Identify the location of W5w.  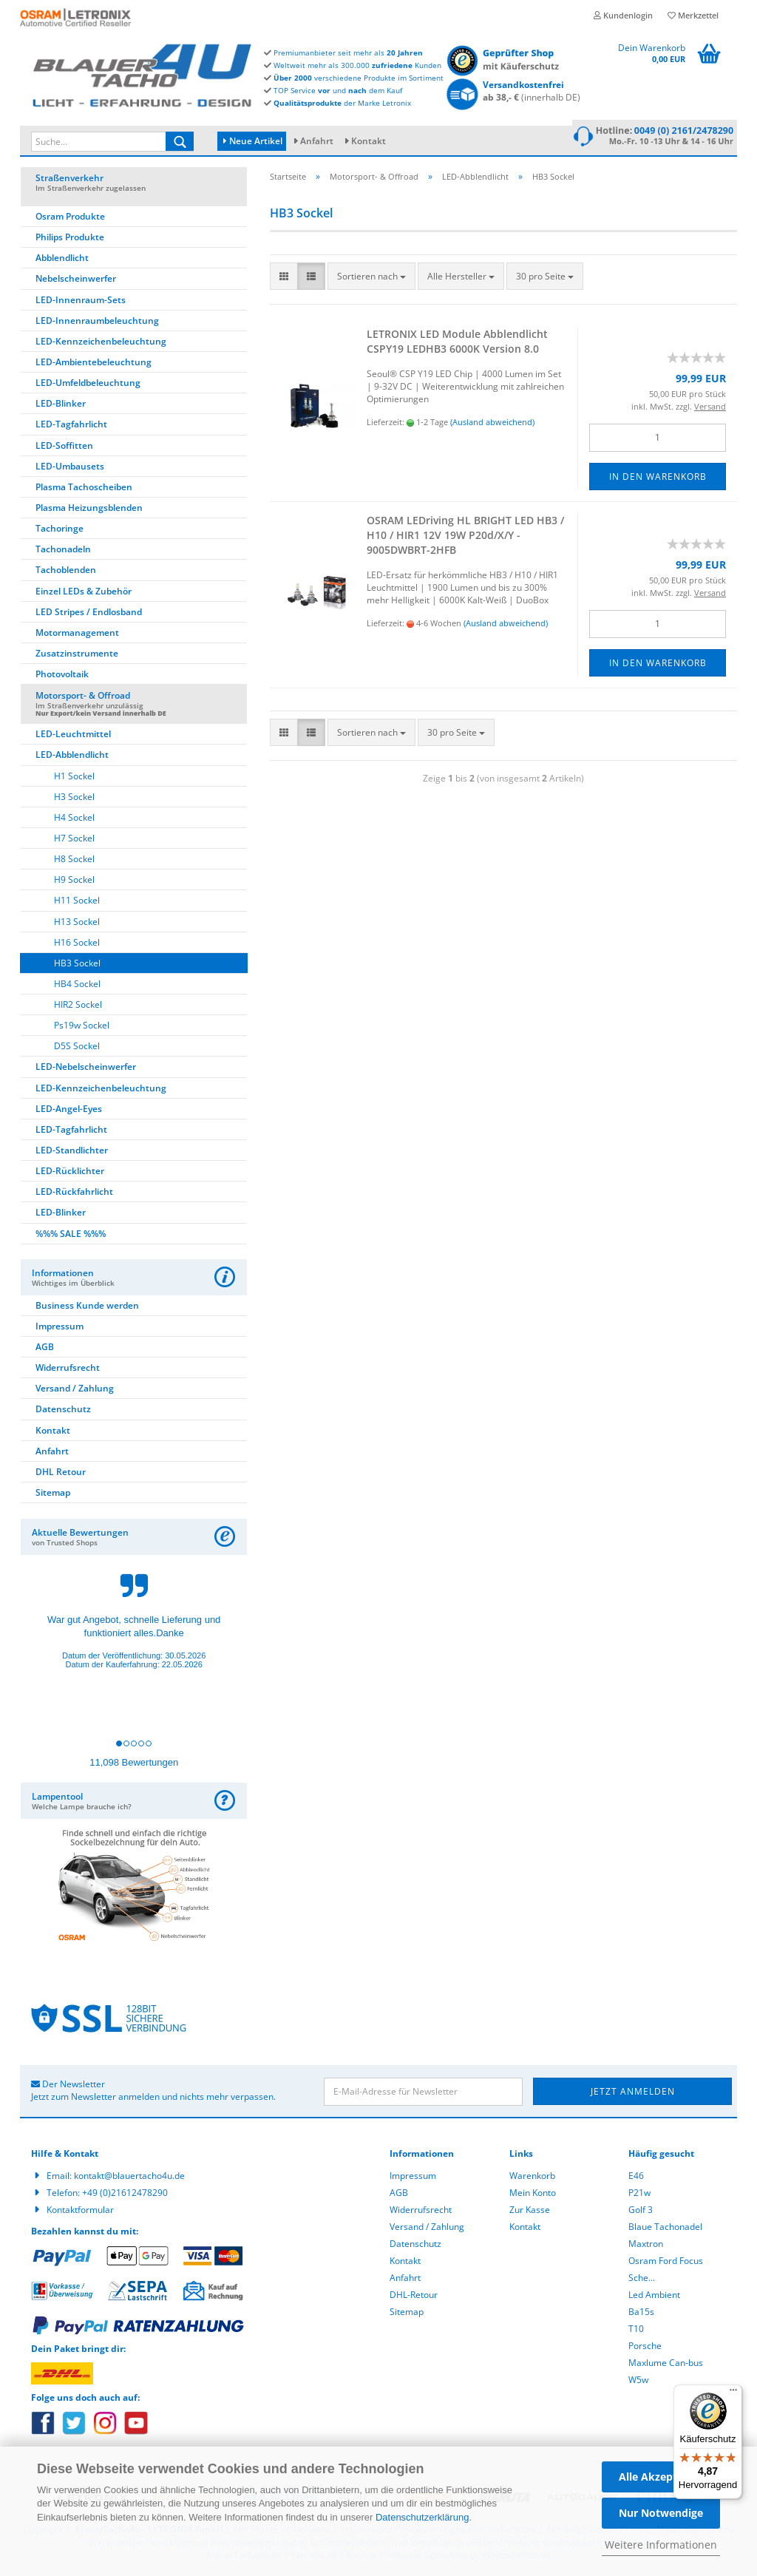
(638, 2382).